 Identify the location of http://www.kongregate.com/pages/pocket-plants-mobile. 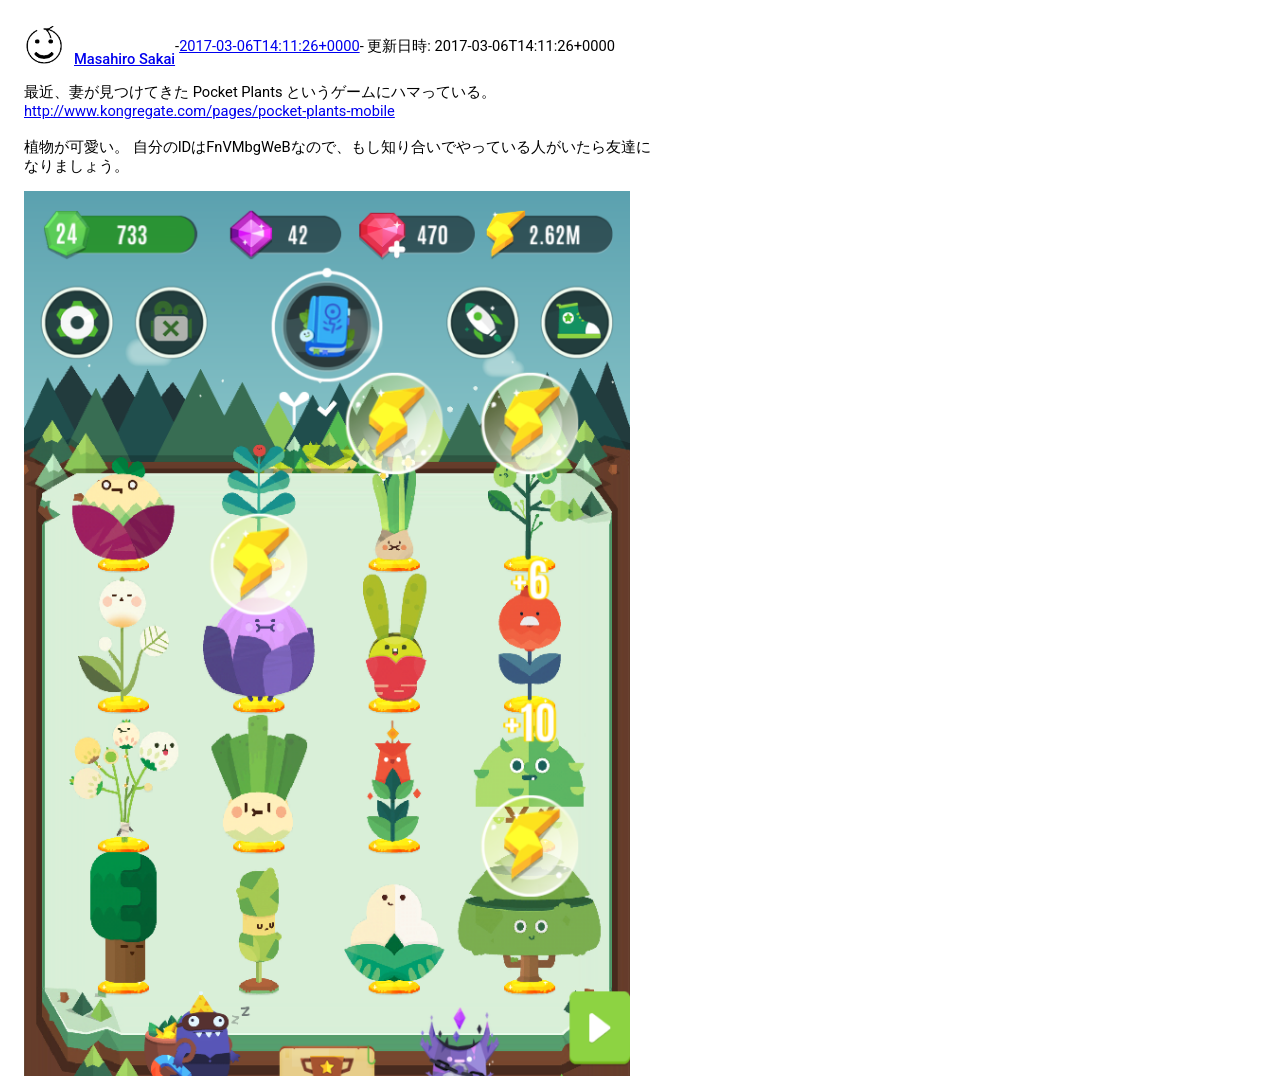
(209, 111).